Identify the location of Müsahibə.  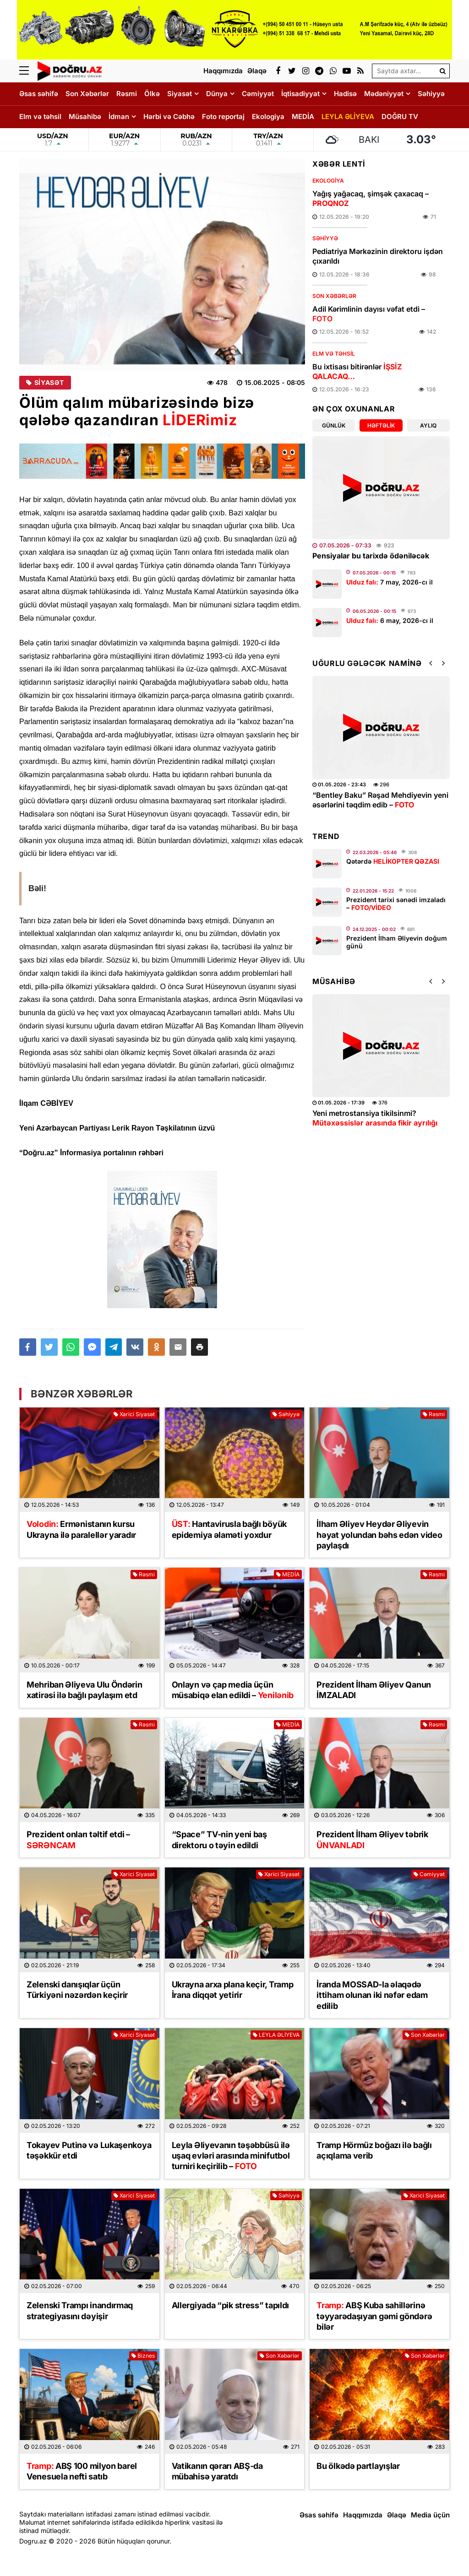
(85, 116).